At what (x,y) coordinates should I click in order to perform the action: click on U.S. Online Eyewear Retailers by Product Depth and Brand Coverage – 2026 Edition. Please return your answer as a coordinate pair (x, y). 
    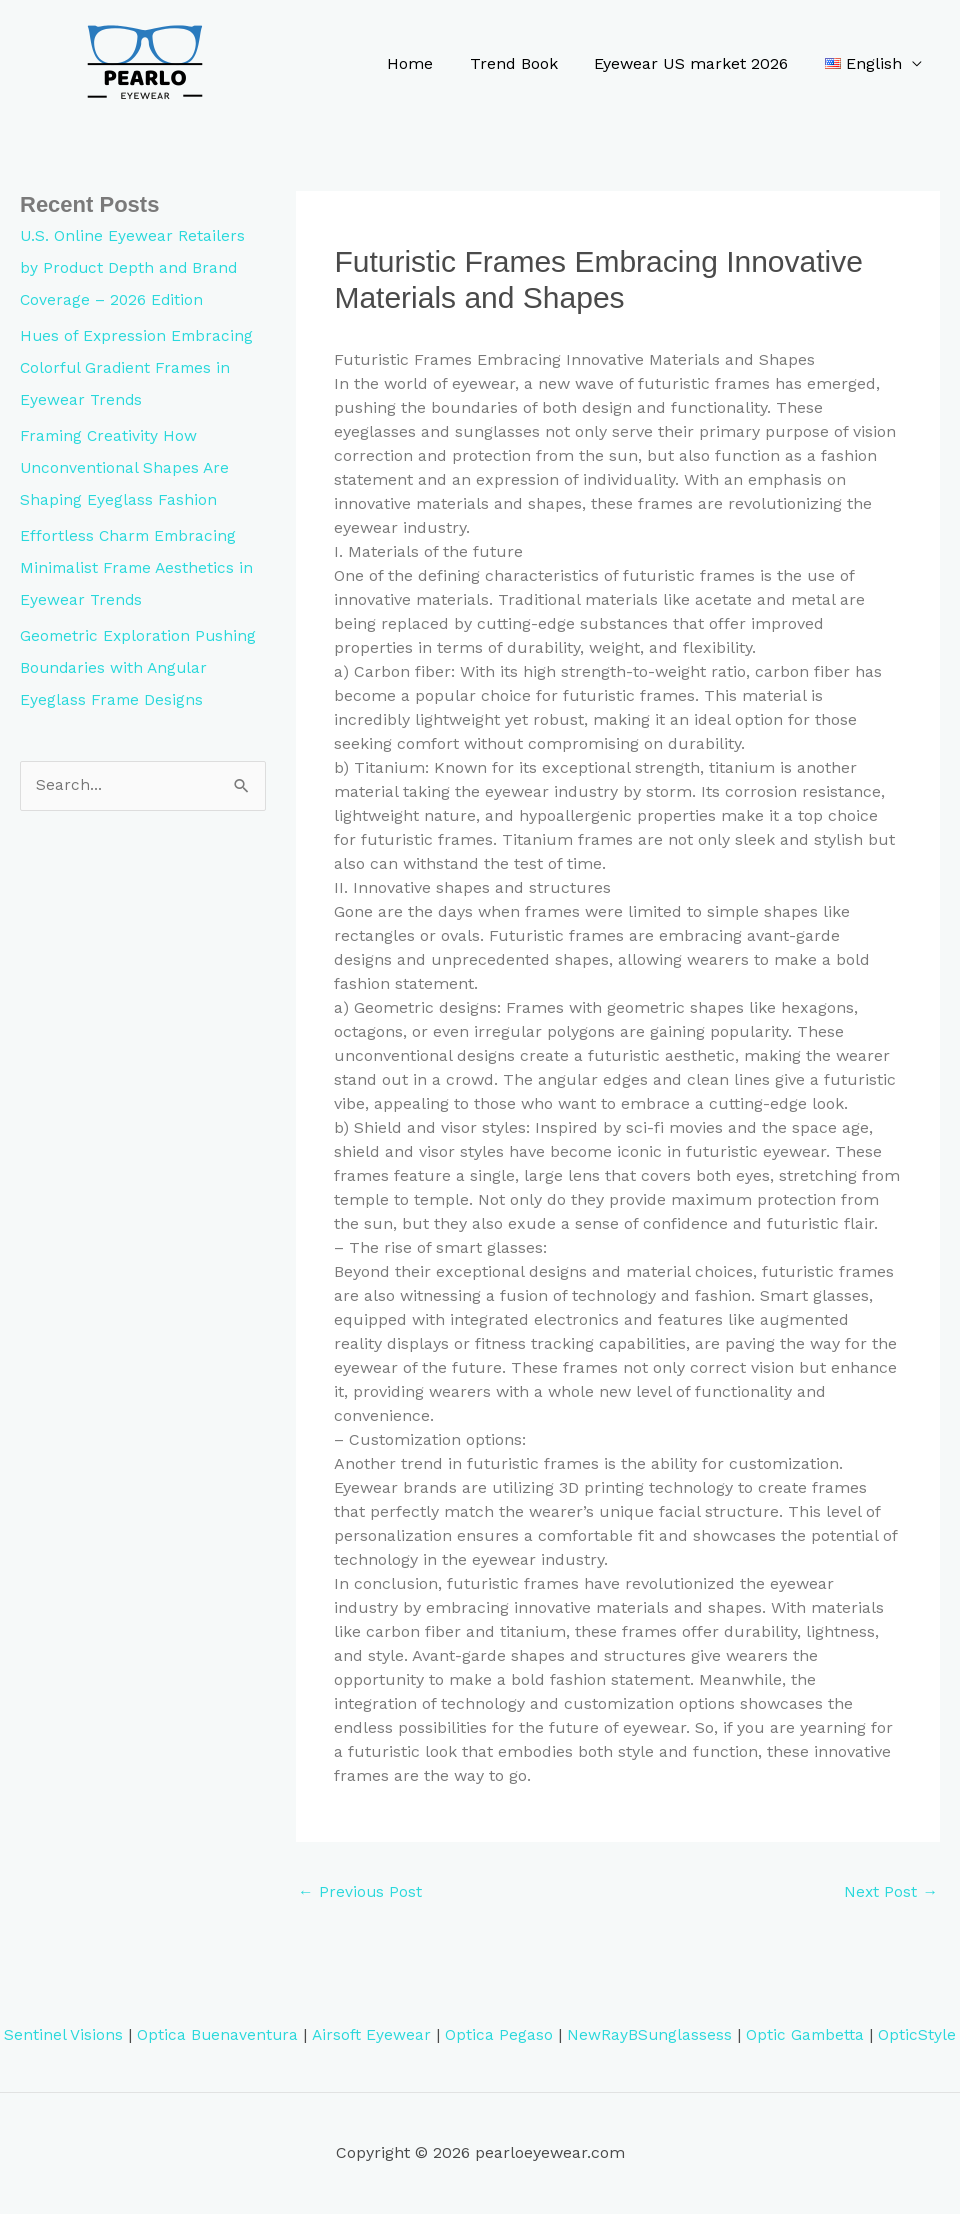
    Looking at the image, I should click on (132, 267).